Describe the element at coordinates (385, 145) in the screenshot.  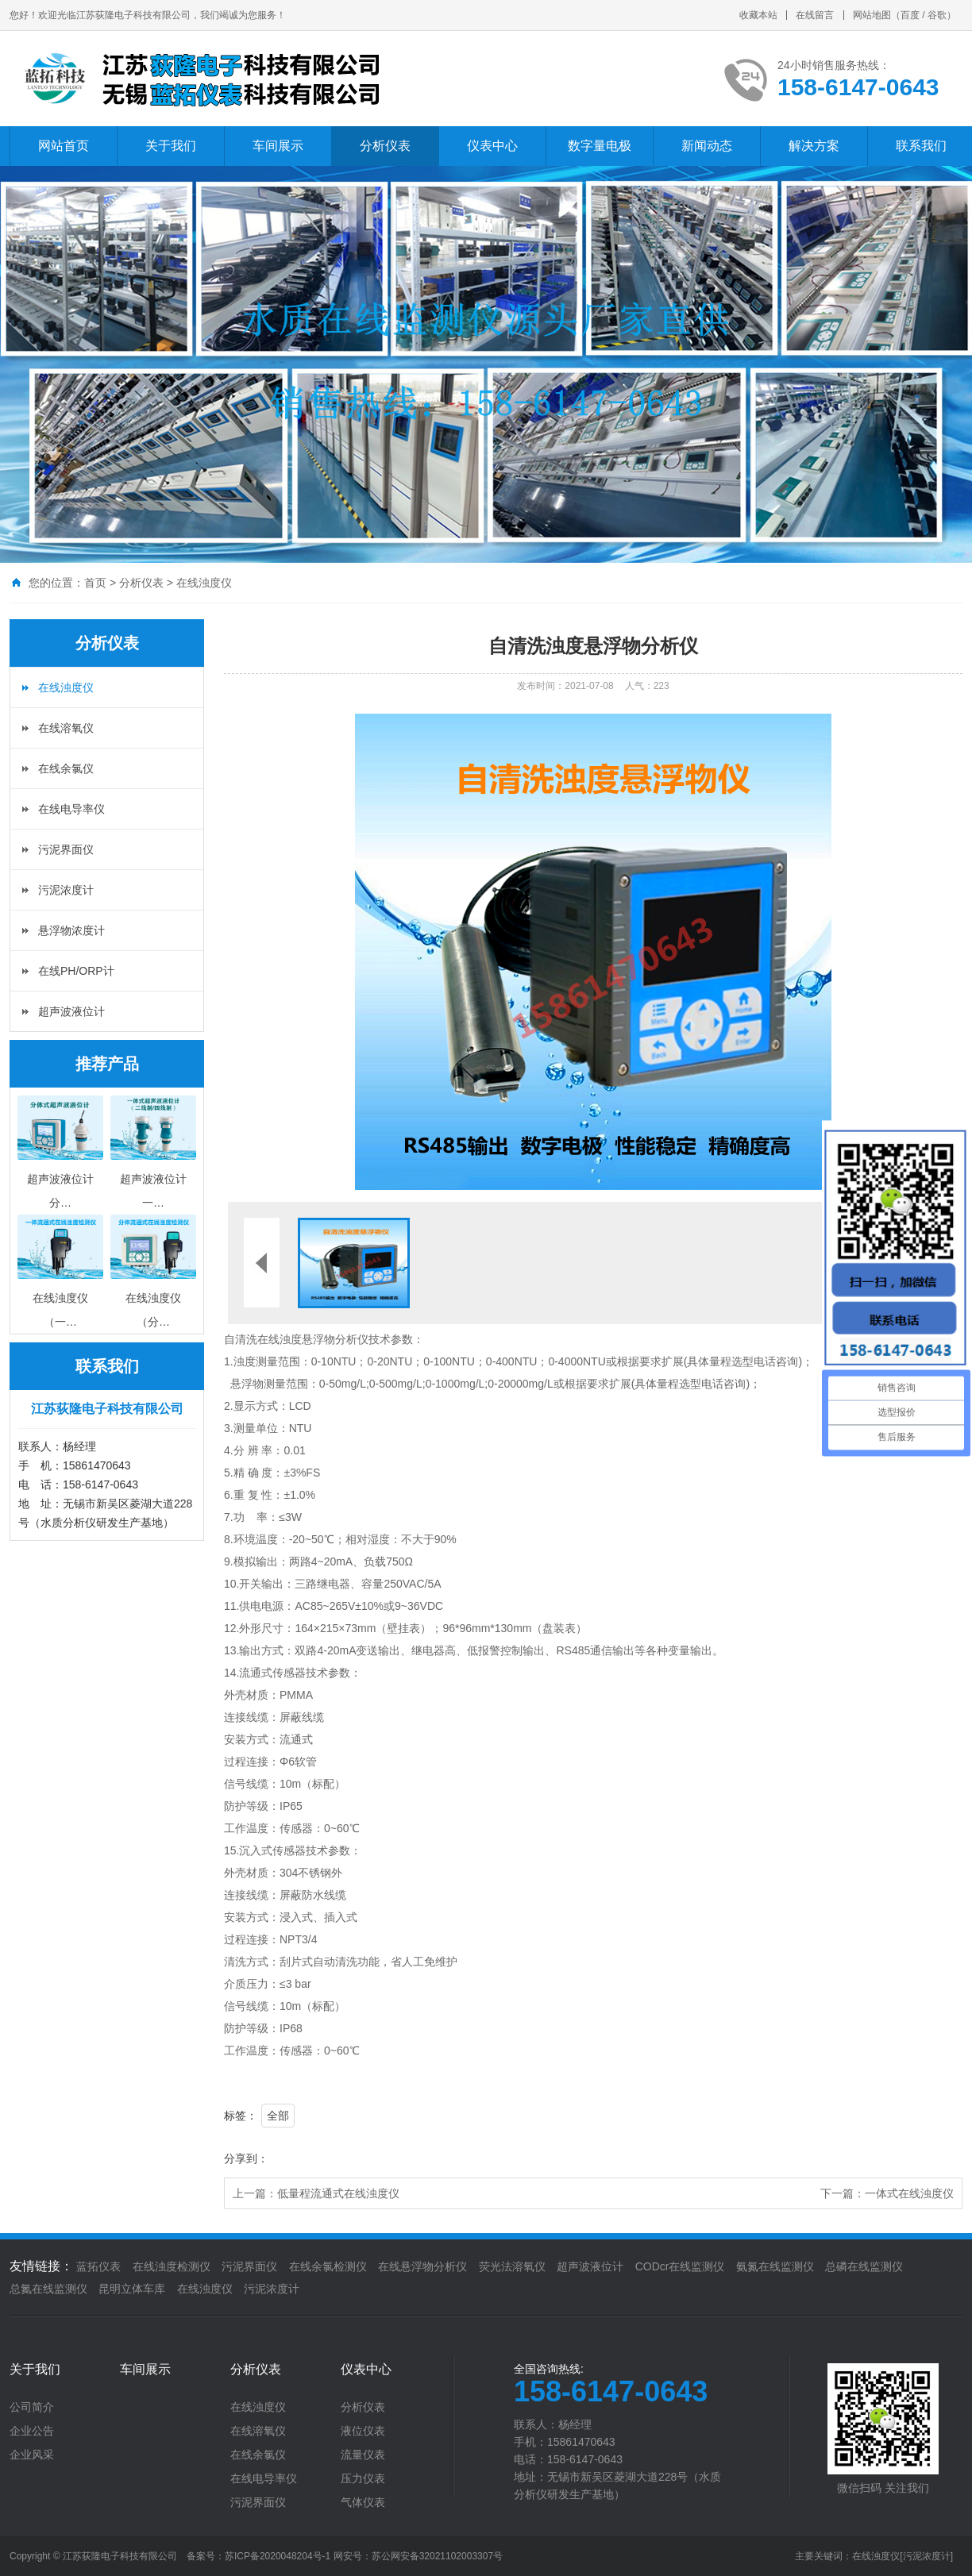
I see `分析仪表` at that location.